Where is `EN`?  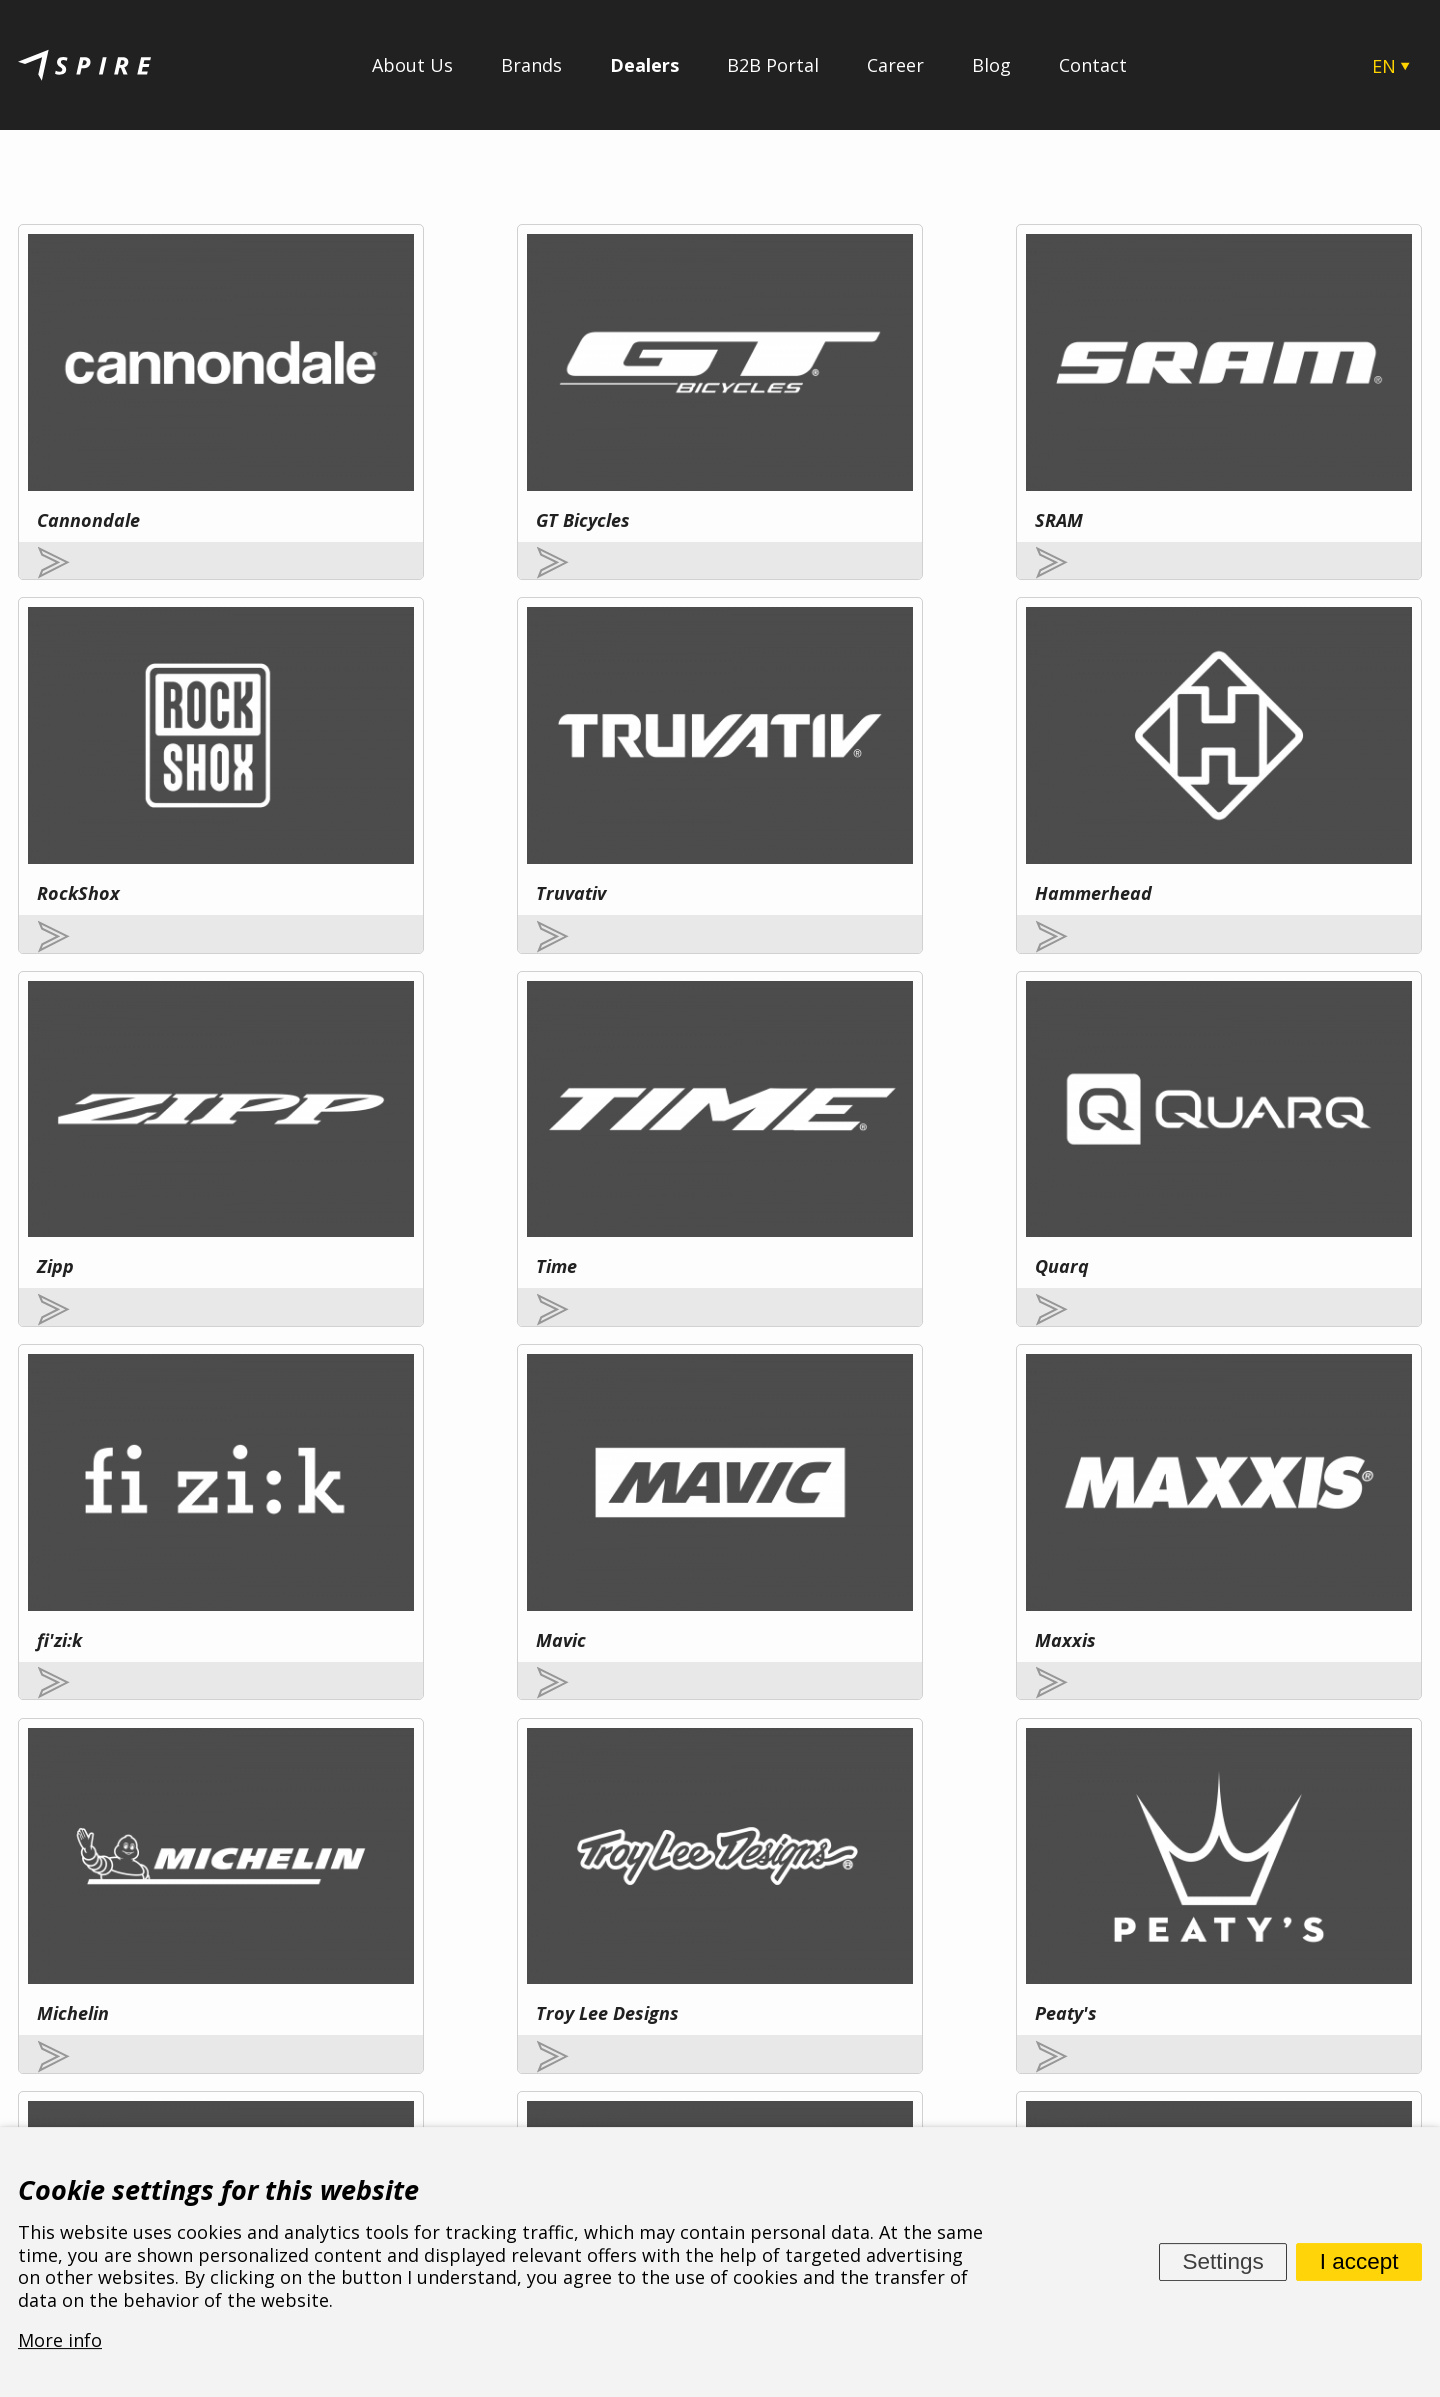 EN is located at coordinates (1384, 66).